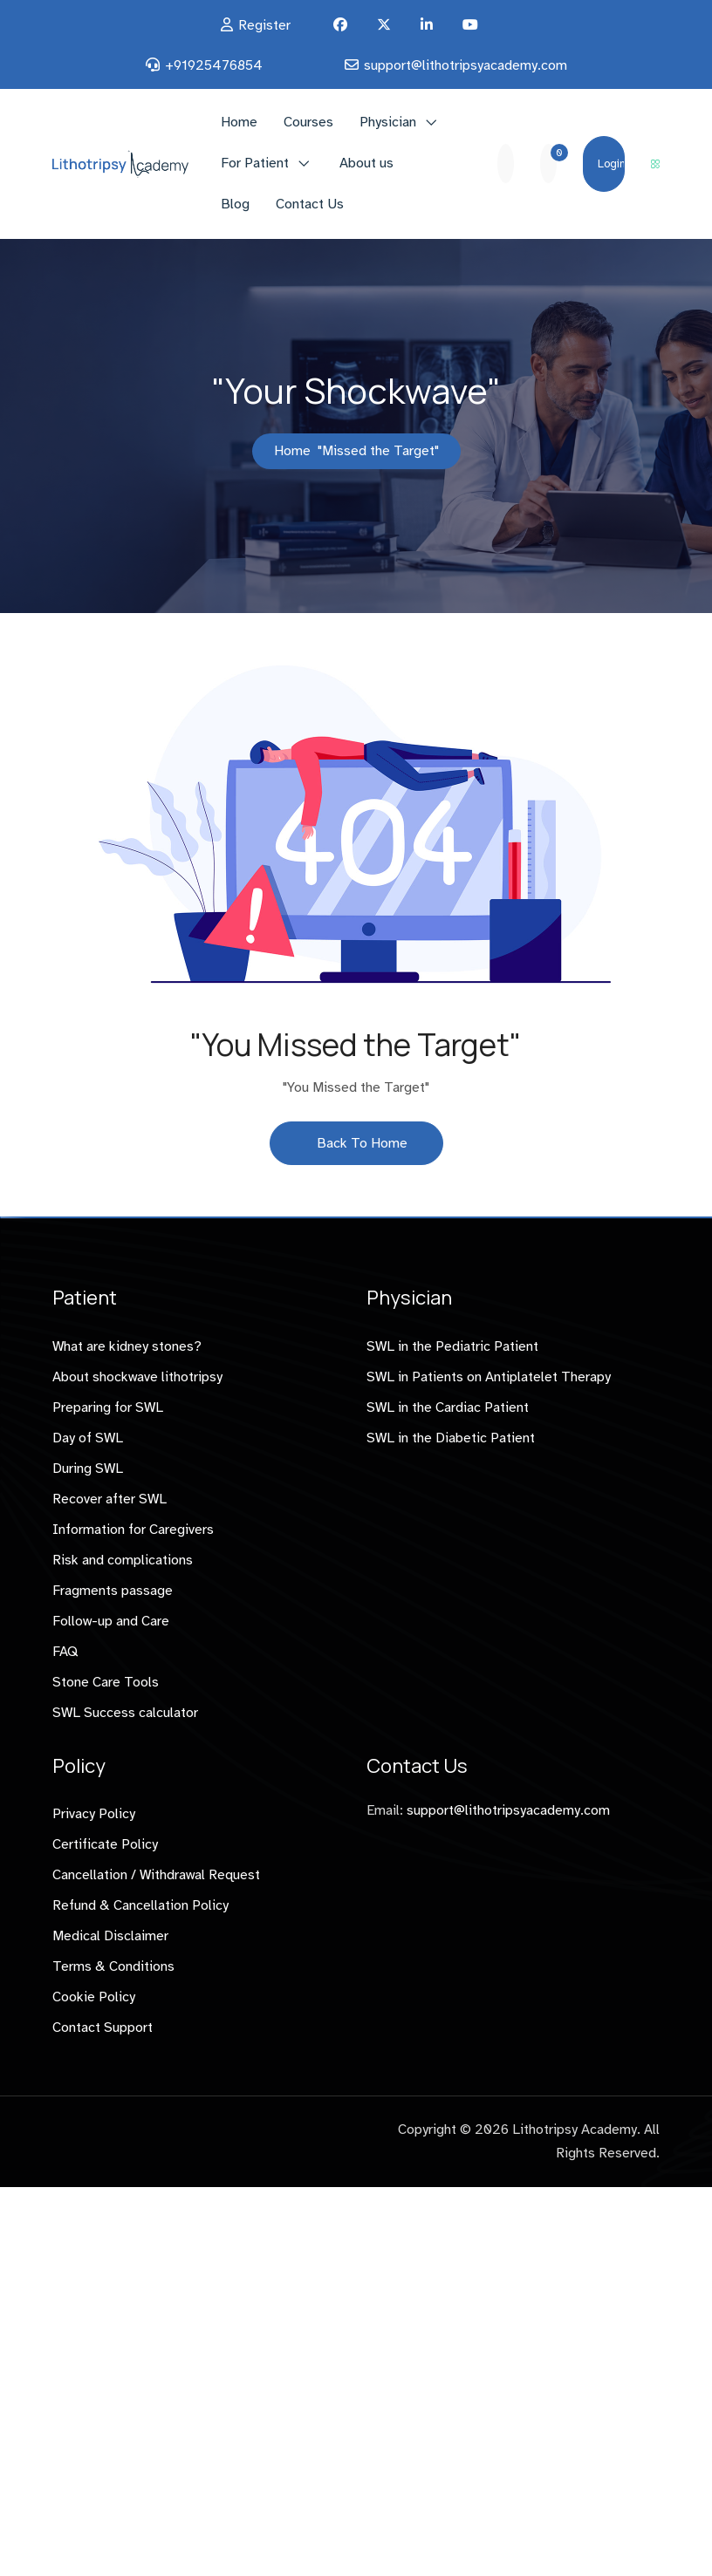 Image resolution: width=712 pixels, height=2576 pixels. What do you see at coordinates (387, 122) in the screenshot?
I see `Physician` at bounding box center [387, 122].